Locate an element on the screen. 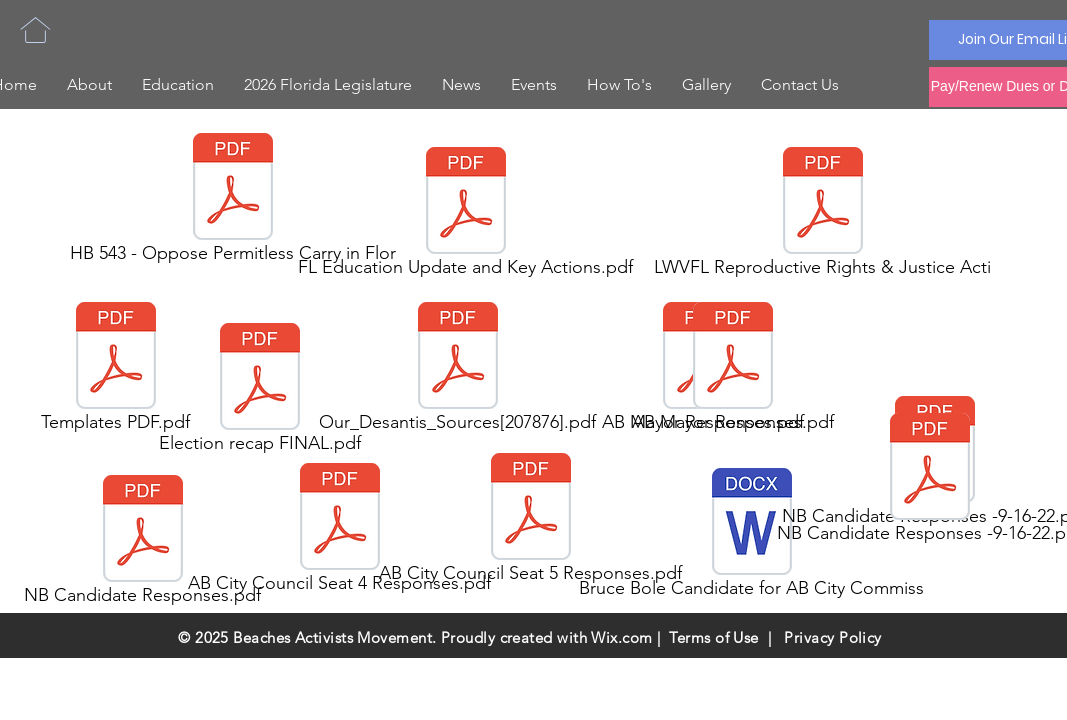 This screenshot has height=720, width=1067. [LWVFL Reproductive Rights & Justice Acti] is located at coordinates (823, 215).